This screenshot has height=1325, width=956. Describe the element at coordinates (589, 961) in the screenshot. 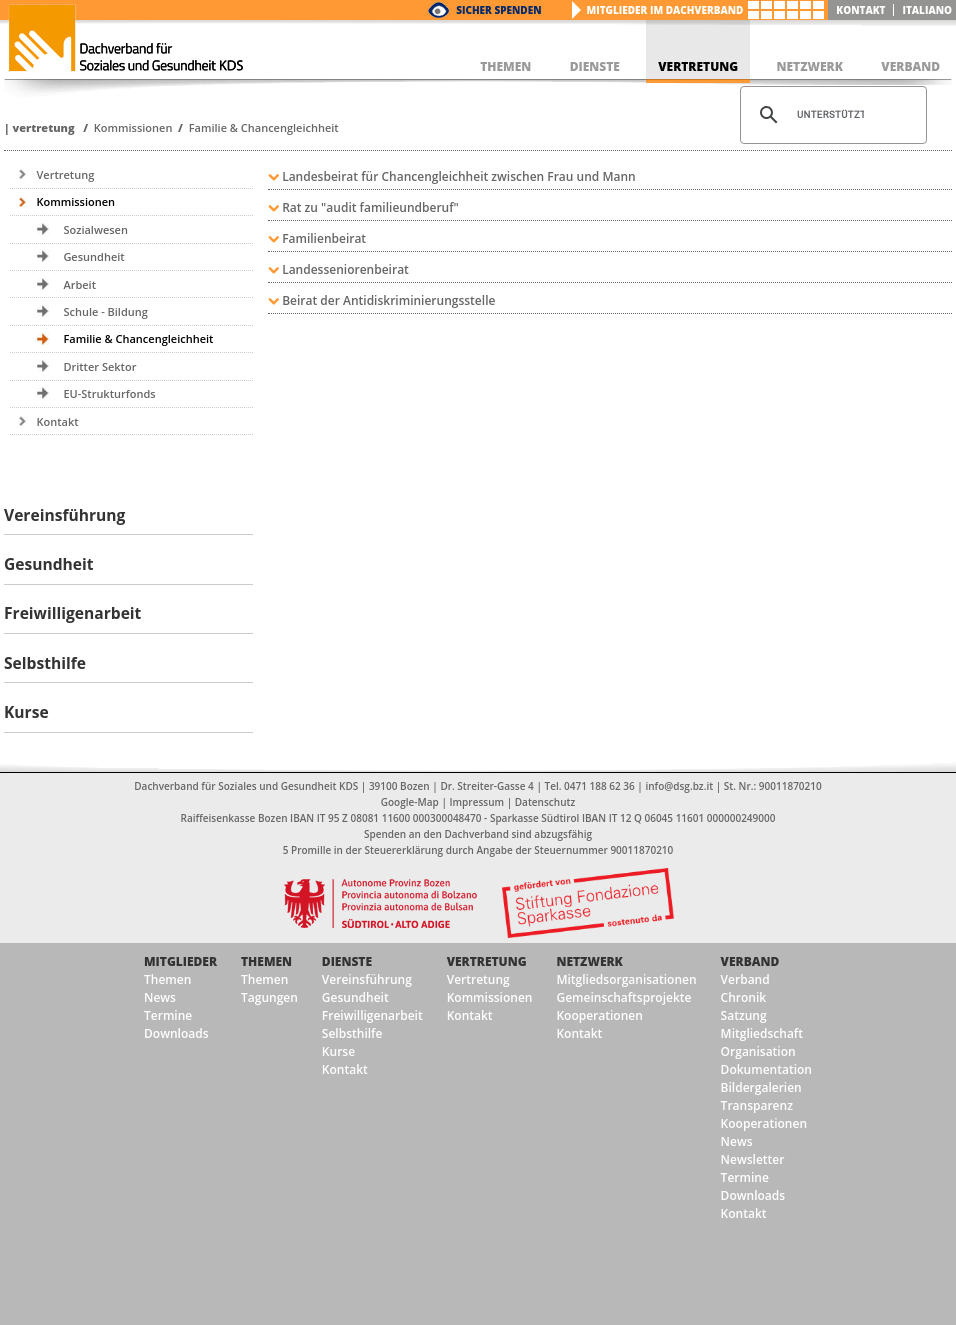

I see `Netzwerk` at that location.